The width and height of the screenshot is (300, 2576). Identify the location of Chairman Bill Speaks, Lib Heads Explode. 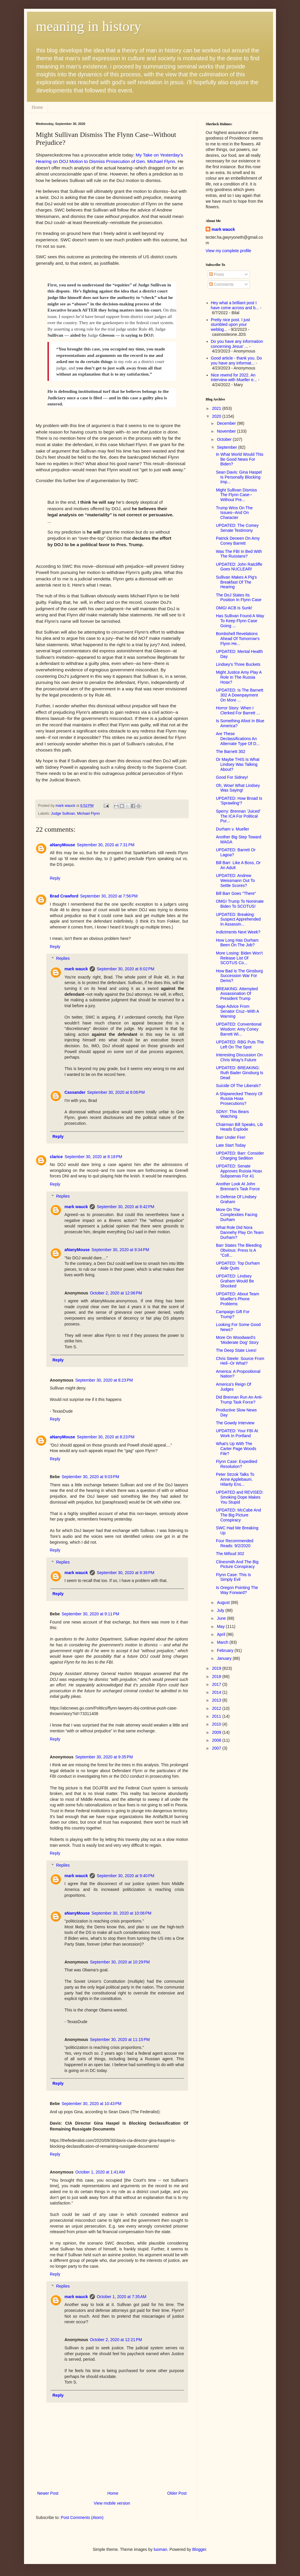
(239, 1127).